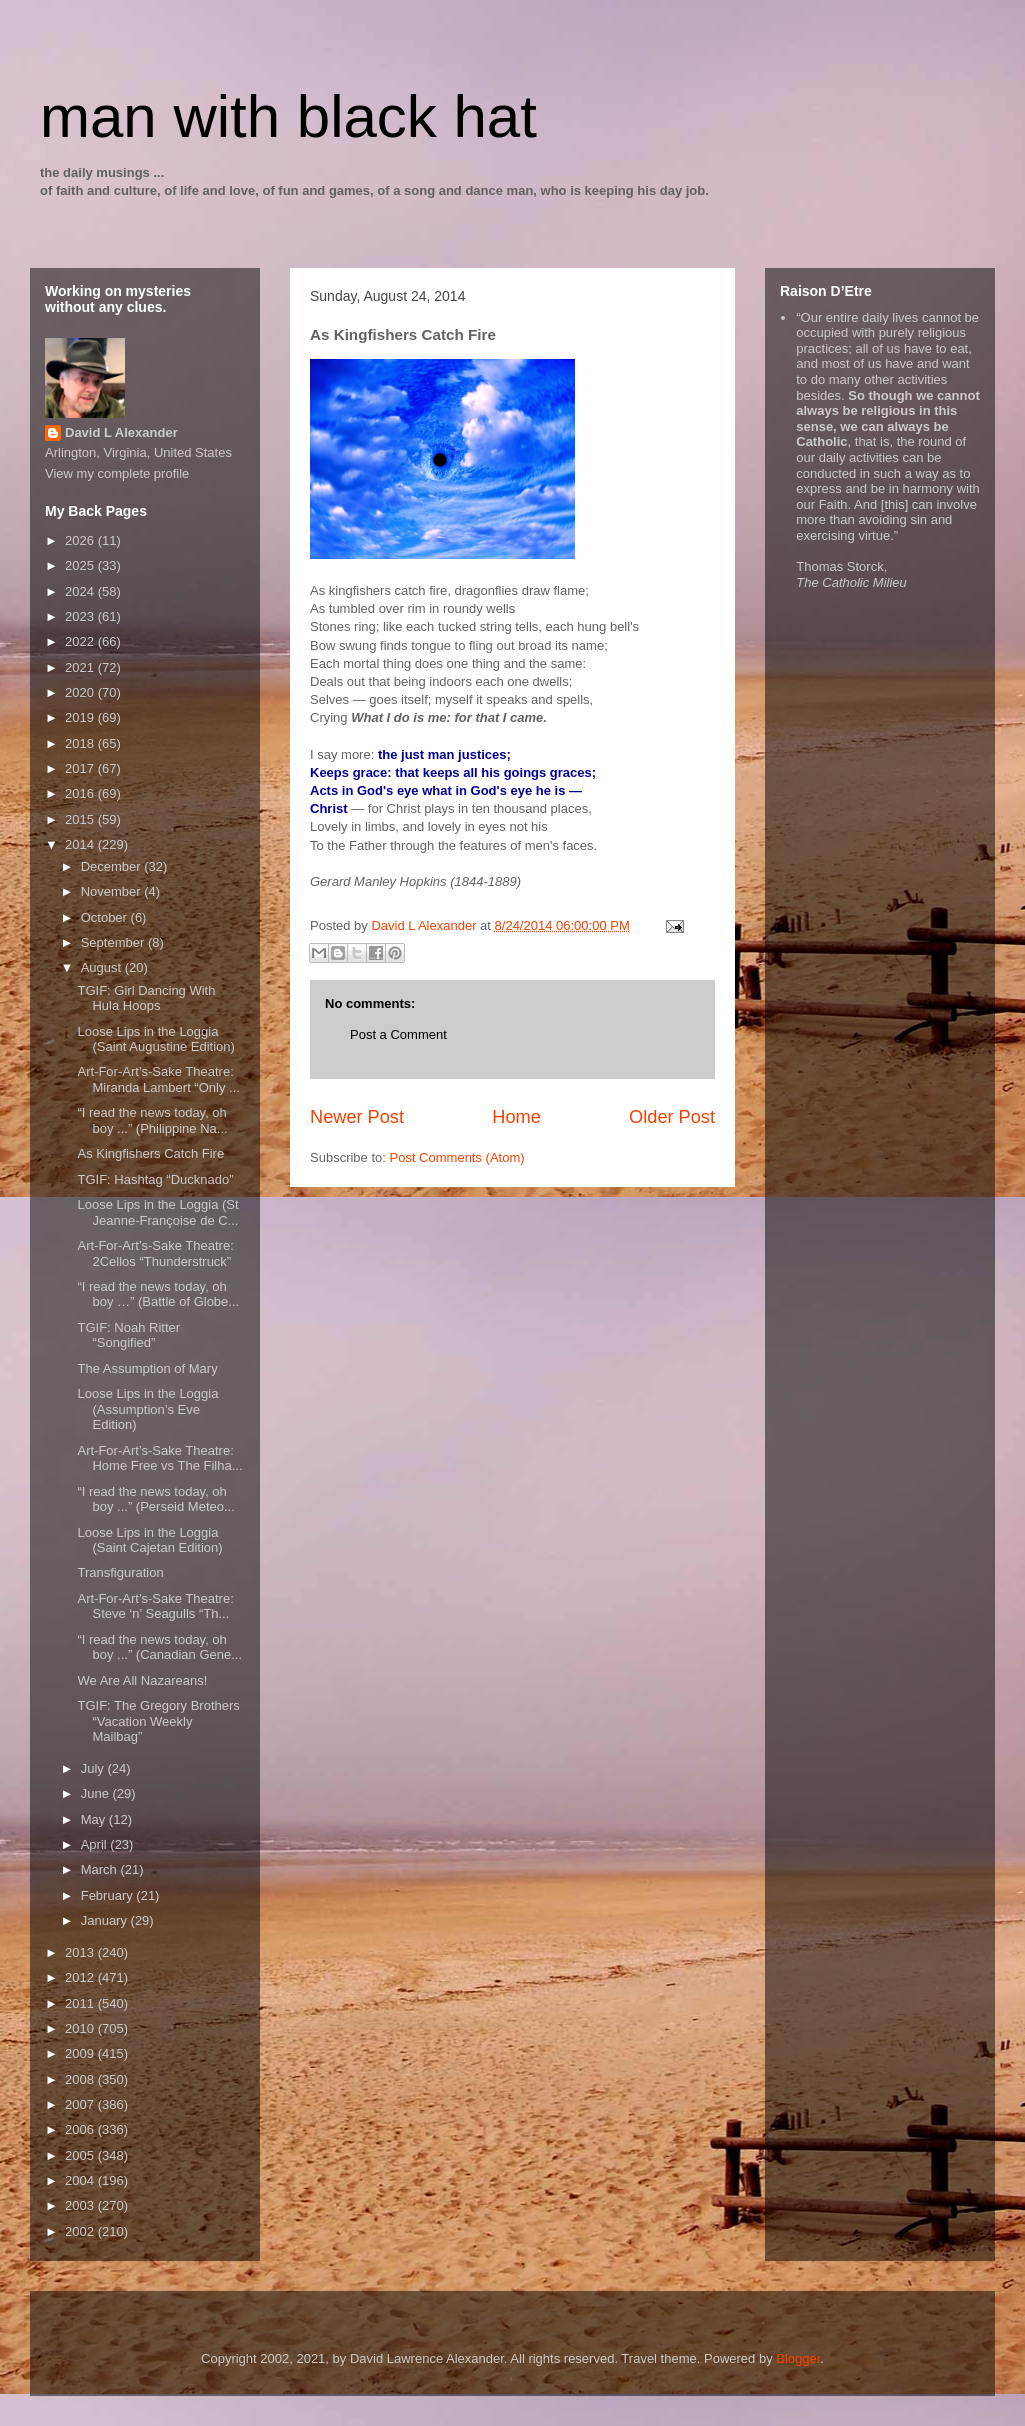  I want to click on 2024, so click(81, 591).